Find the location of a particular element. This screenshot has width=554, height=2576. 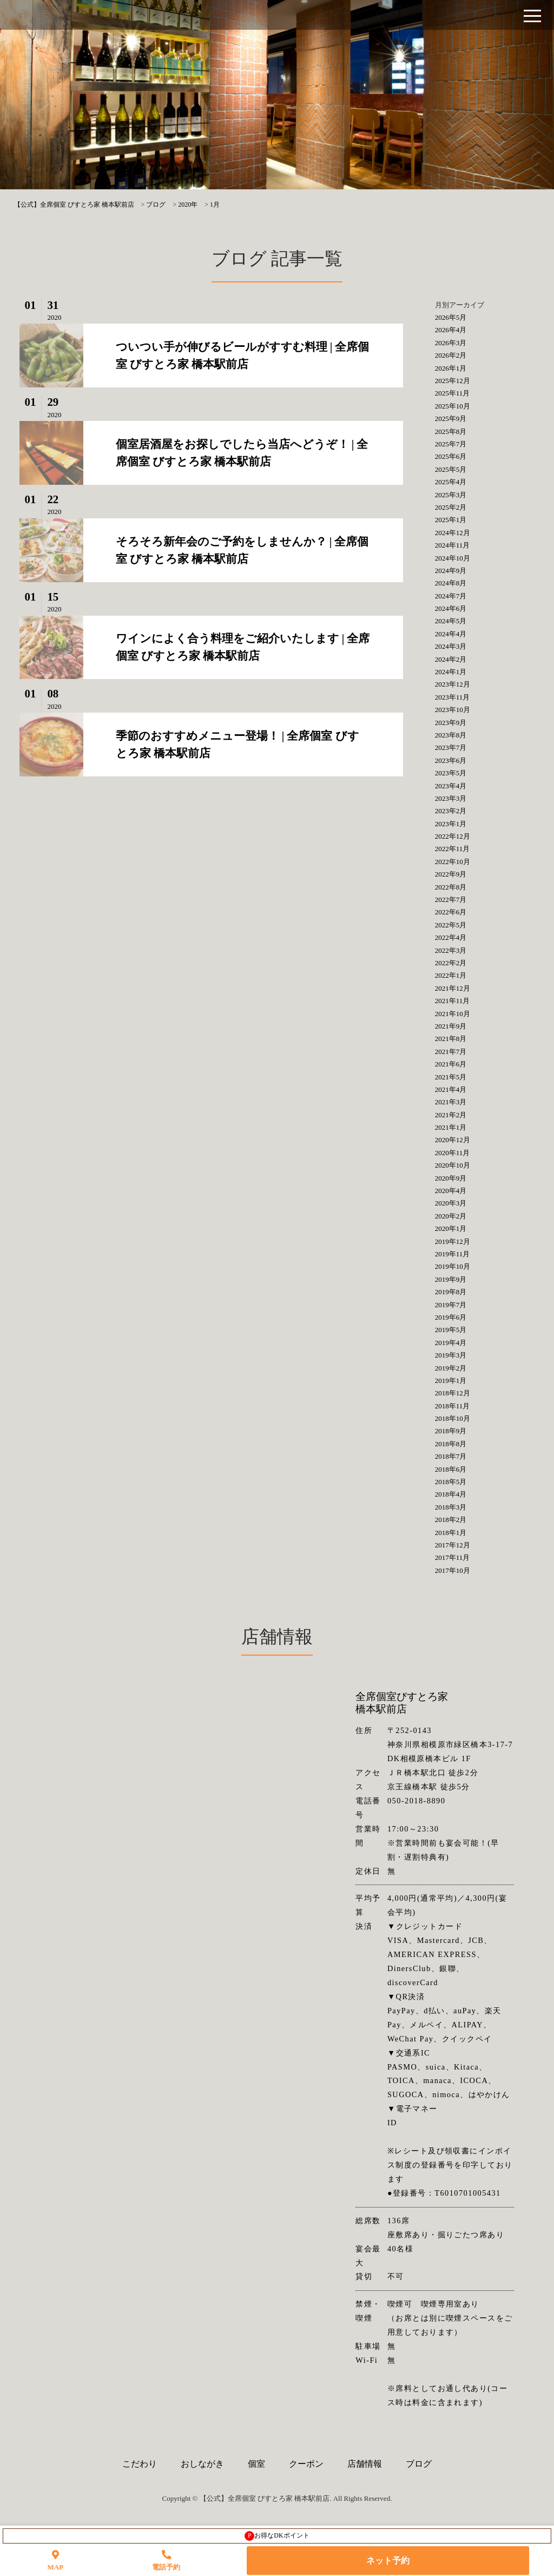

クーポン is located at coordinates (306, 2463).